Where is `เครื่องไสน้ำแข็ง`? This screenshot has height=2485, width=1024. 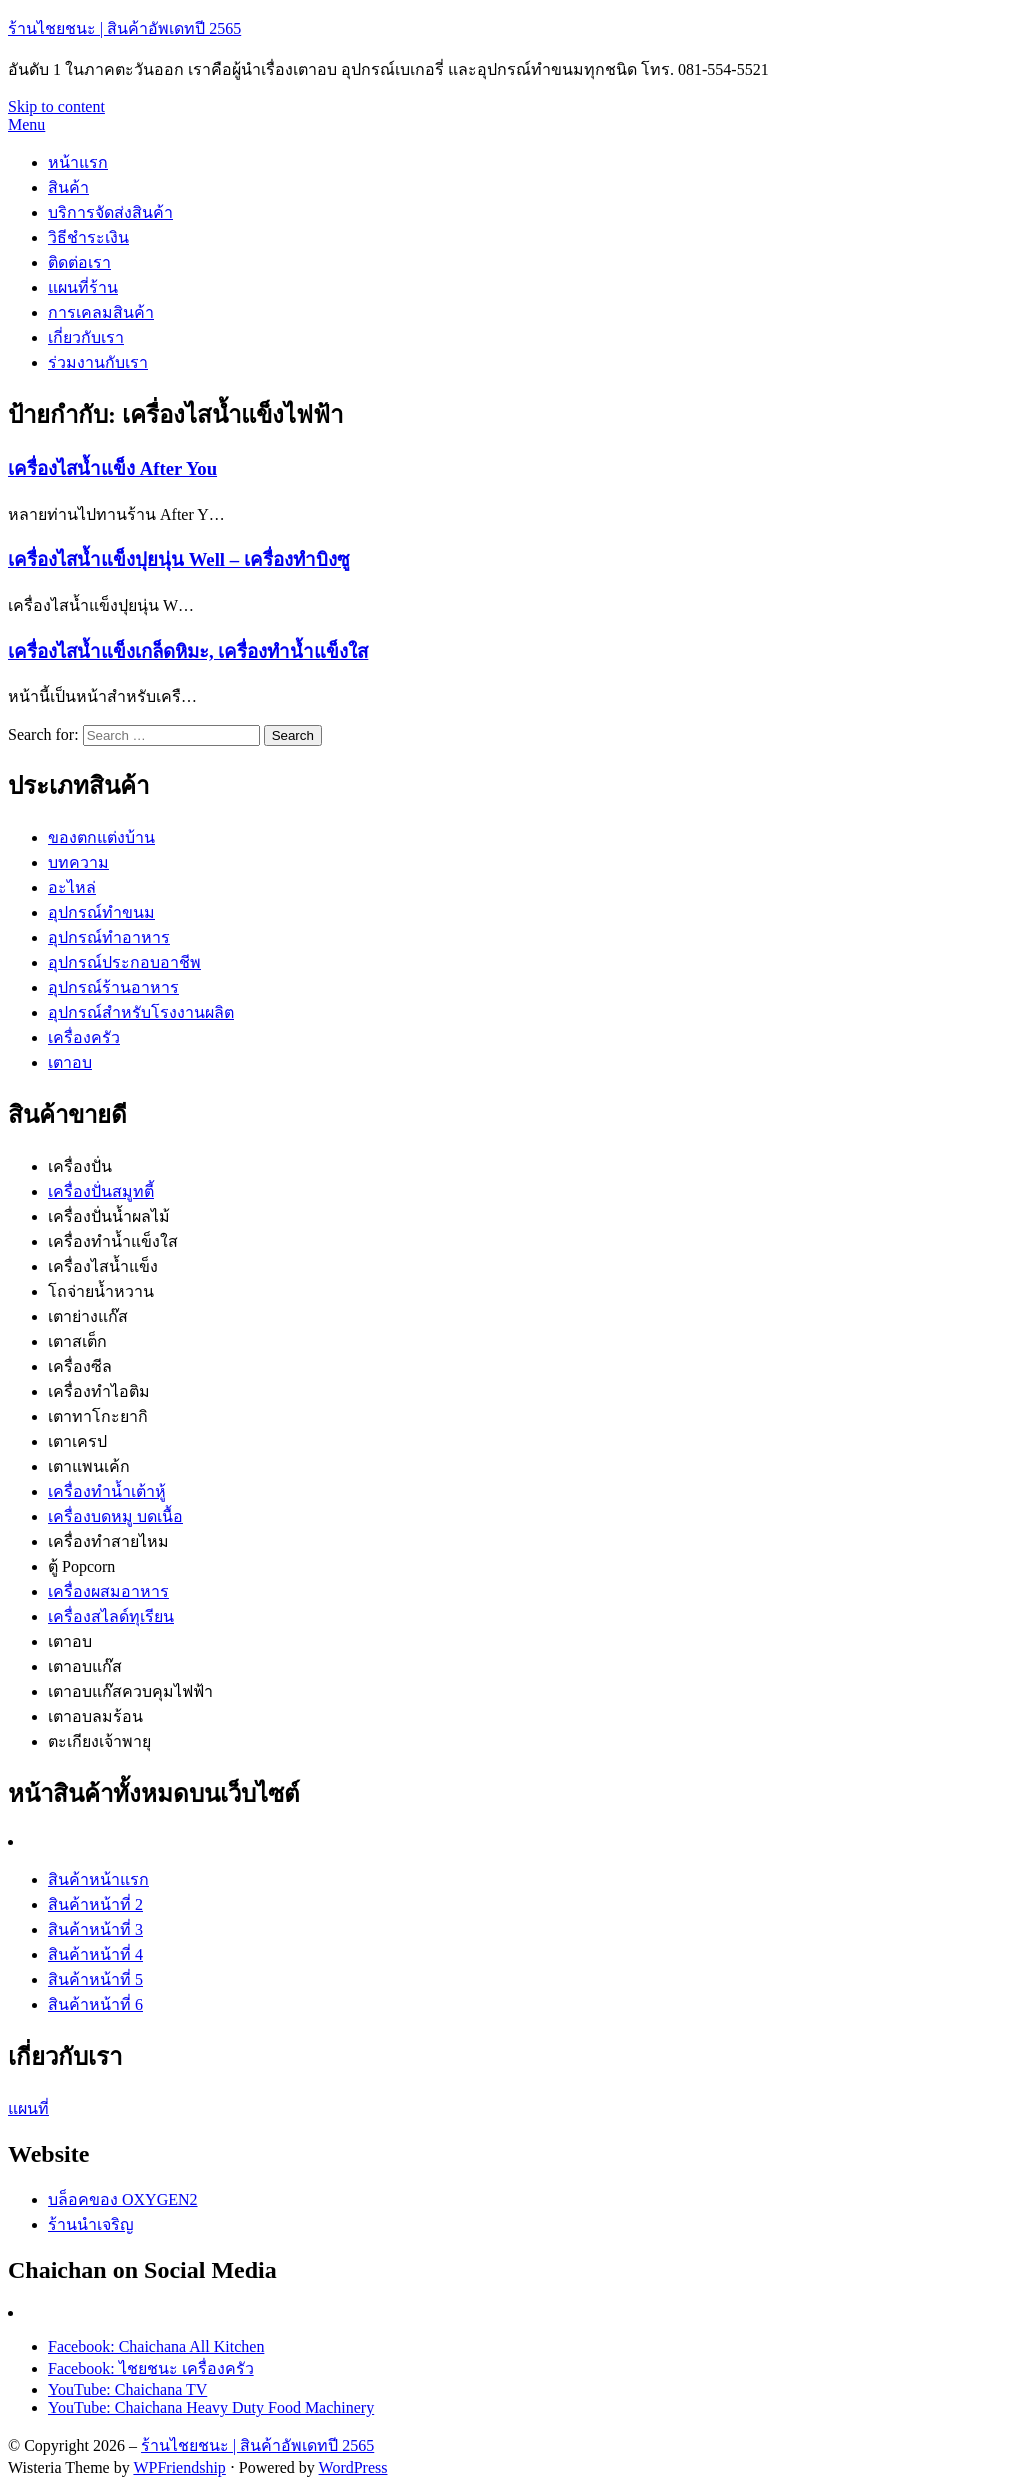
เครื่องไสน้ำแข็ง is located at coordinates (103, 1266).